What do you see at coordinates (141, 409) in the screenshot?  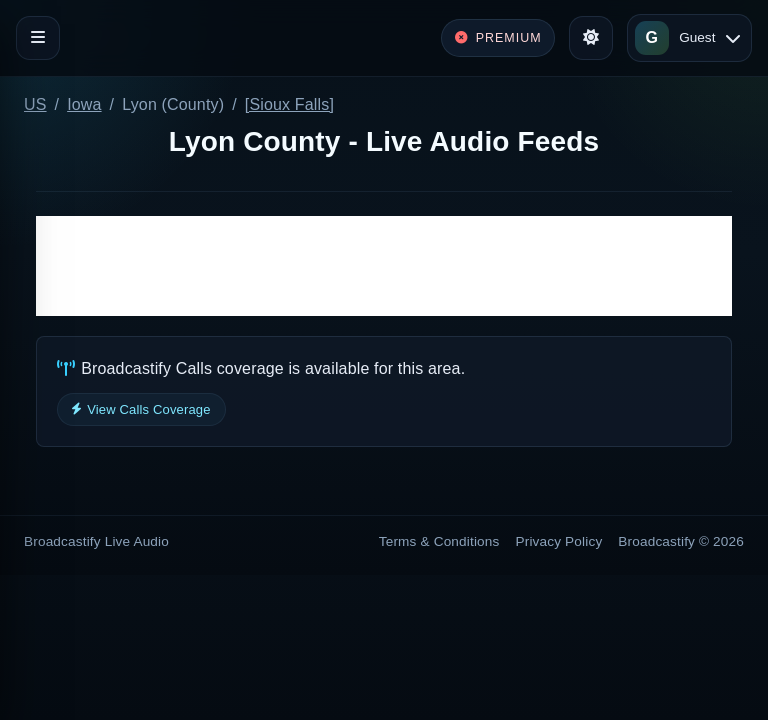 I see `View Calls Coverage` at bounding box center [141, 409].